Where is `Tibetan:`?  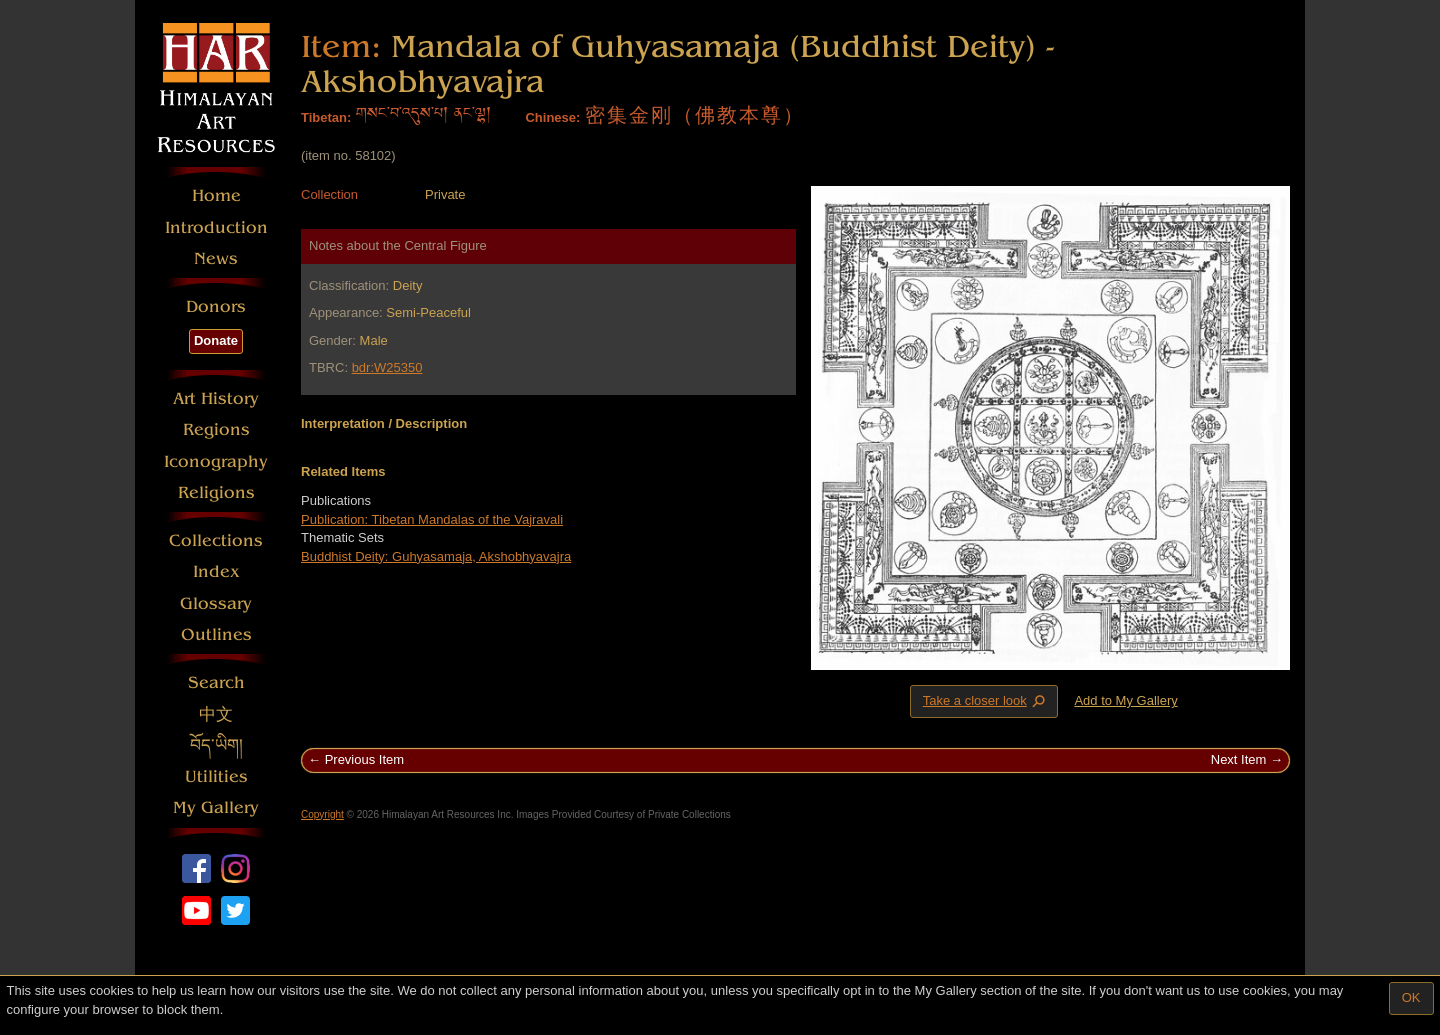
Tibetan: is located at coordinates (326, 117).